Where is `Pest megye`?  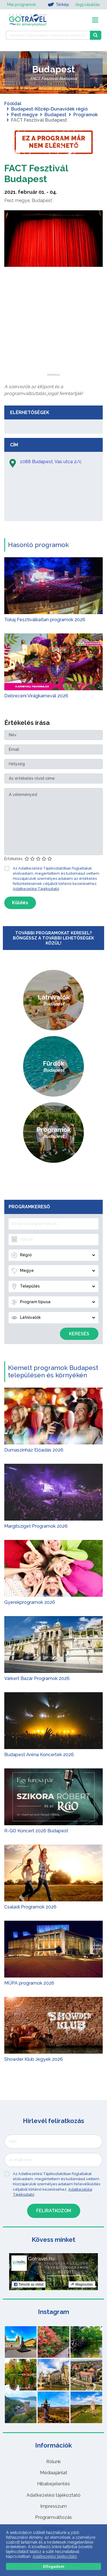 Pest megye is located at coordinates (24, 114).